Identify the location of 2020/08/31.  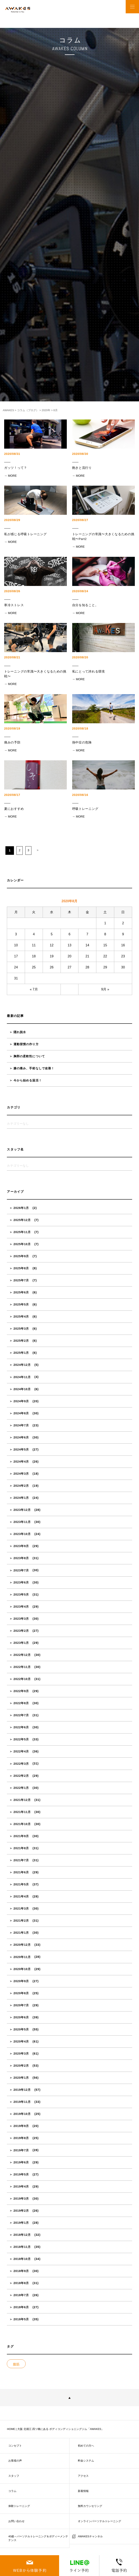
(12, 453).